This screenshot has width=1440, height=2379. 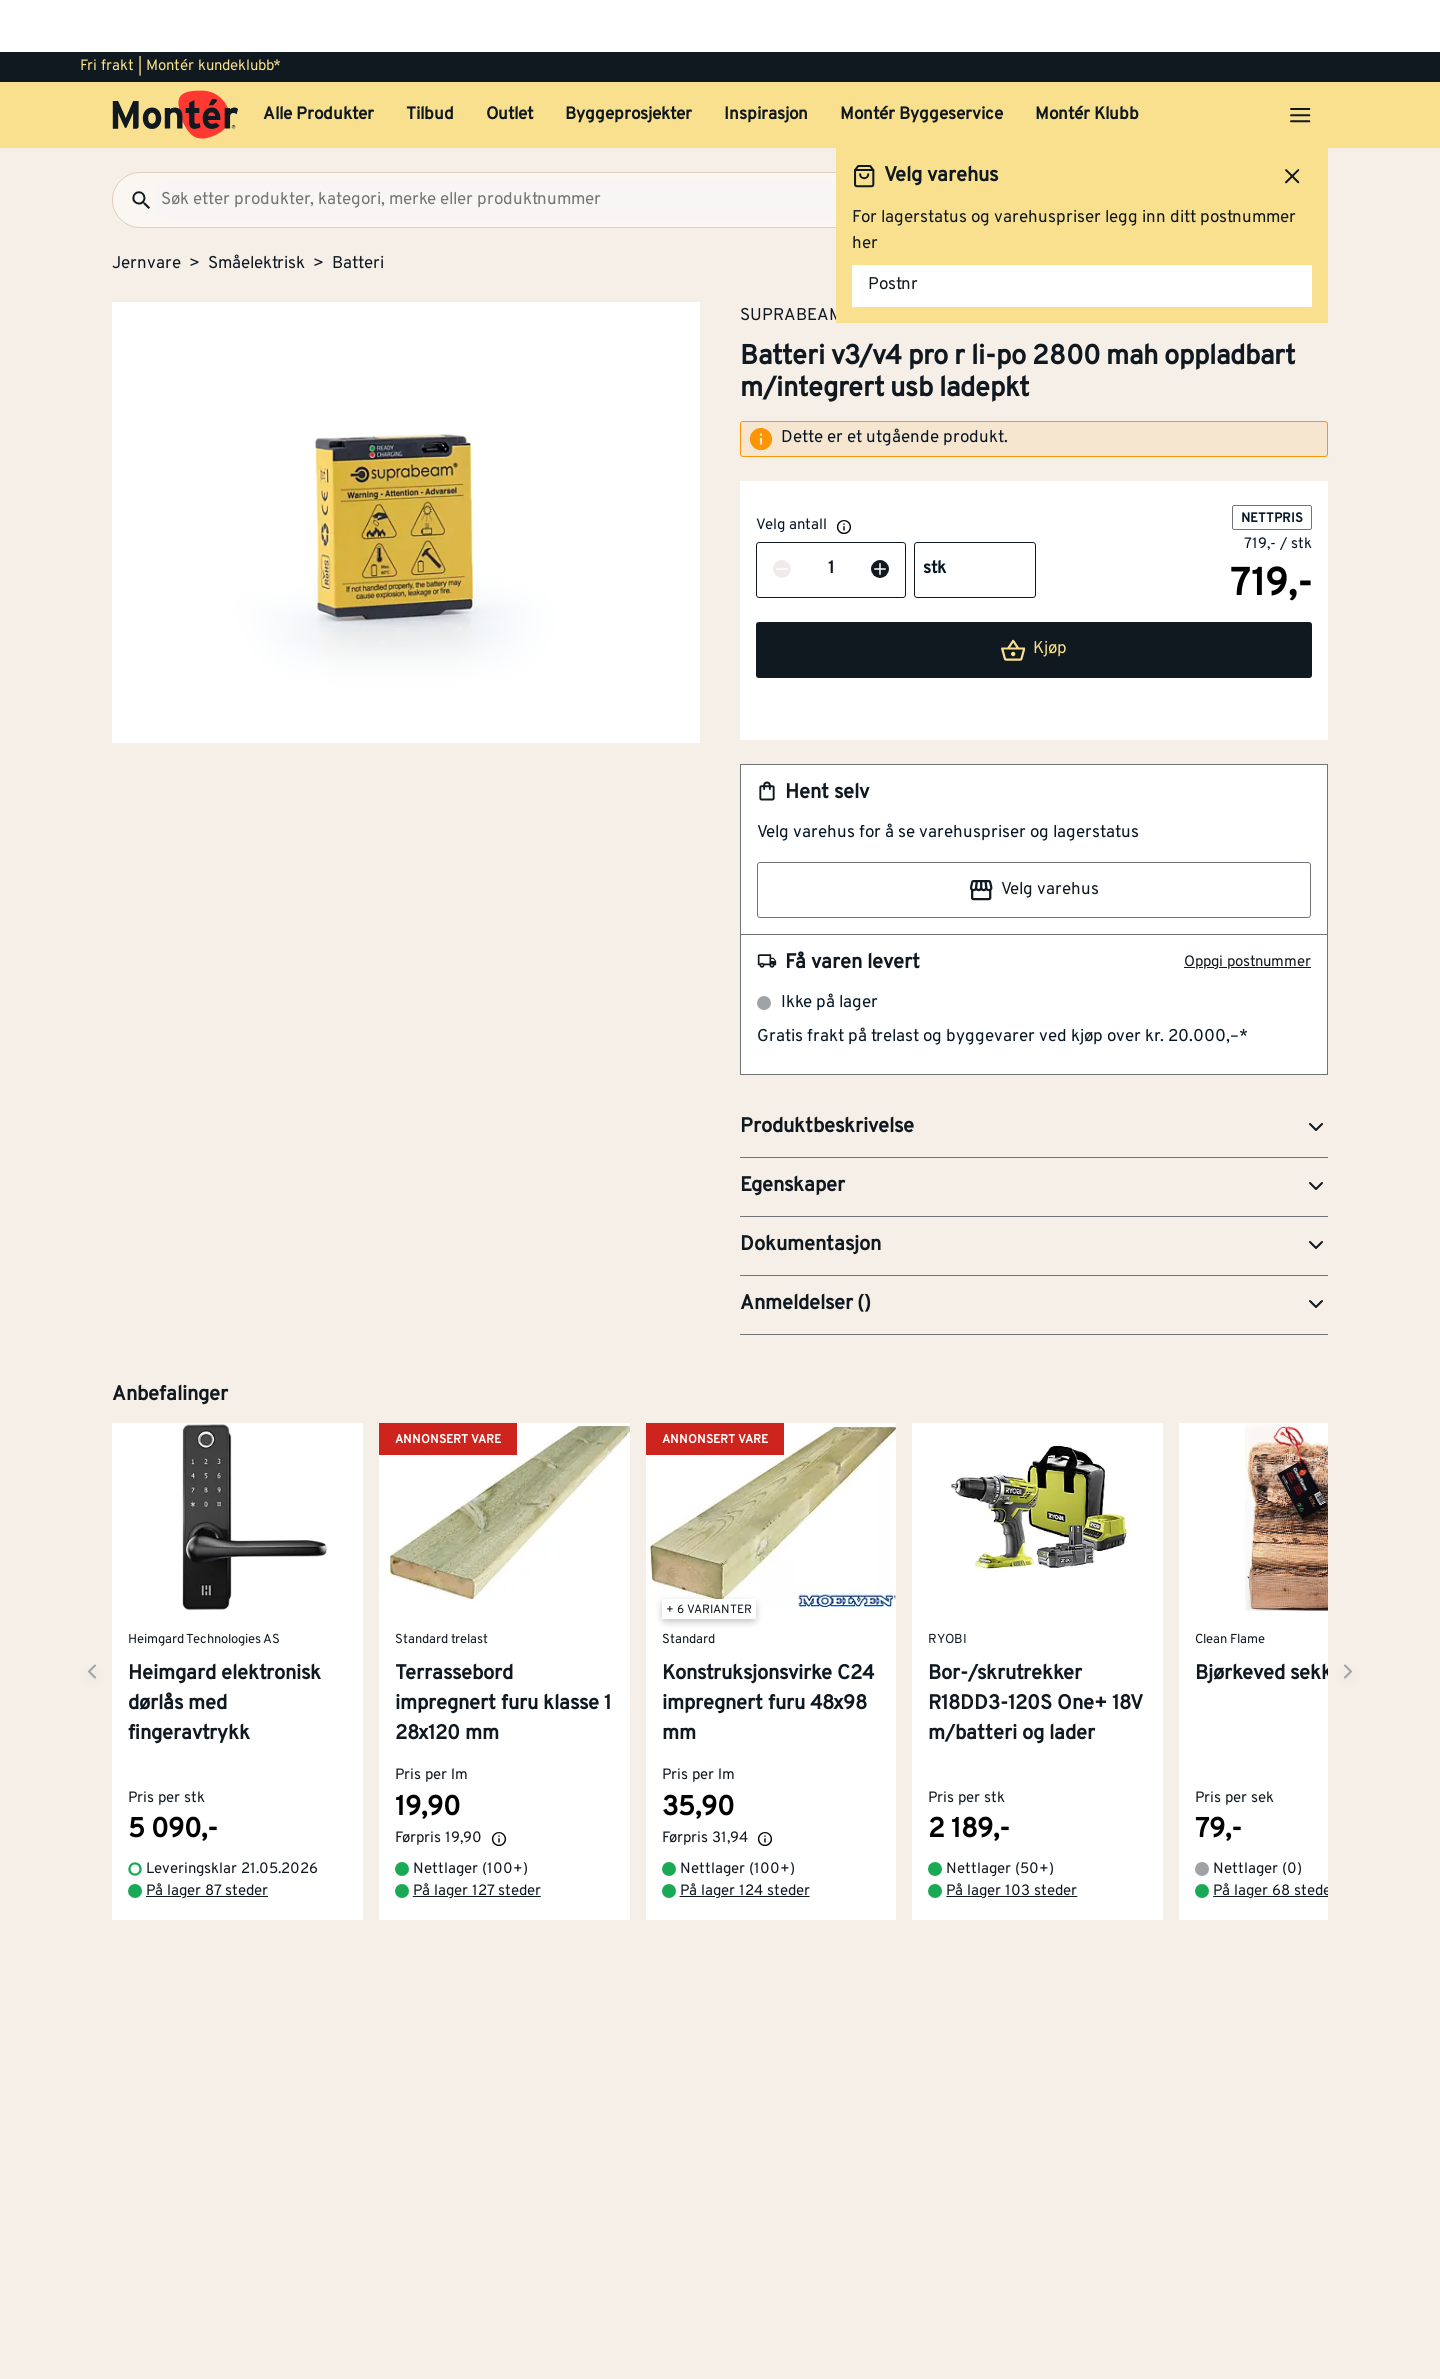 I want to click on [Øk antall], so click(x=880, y=518).